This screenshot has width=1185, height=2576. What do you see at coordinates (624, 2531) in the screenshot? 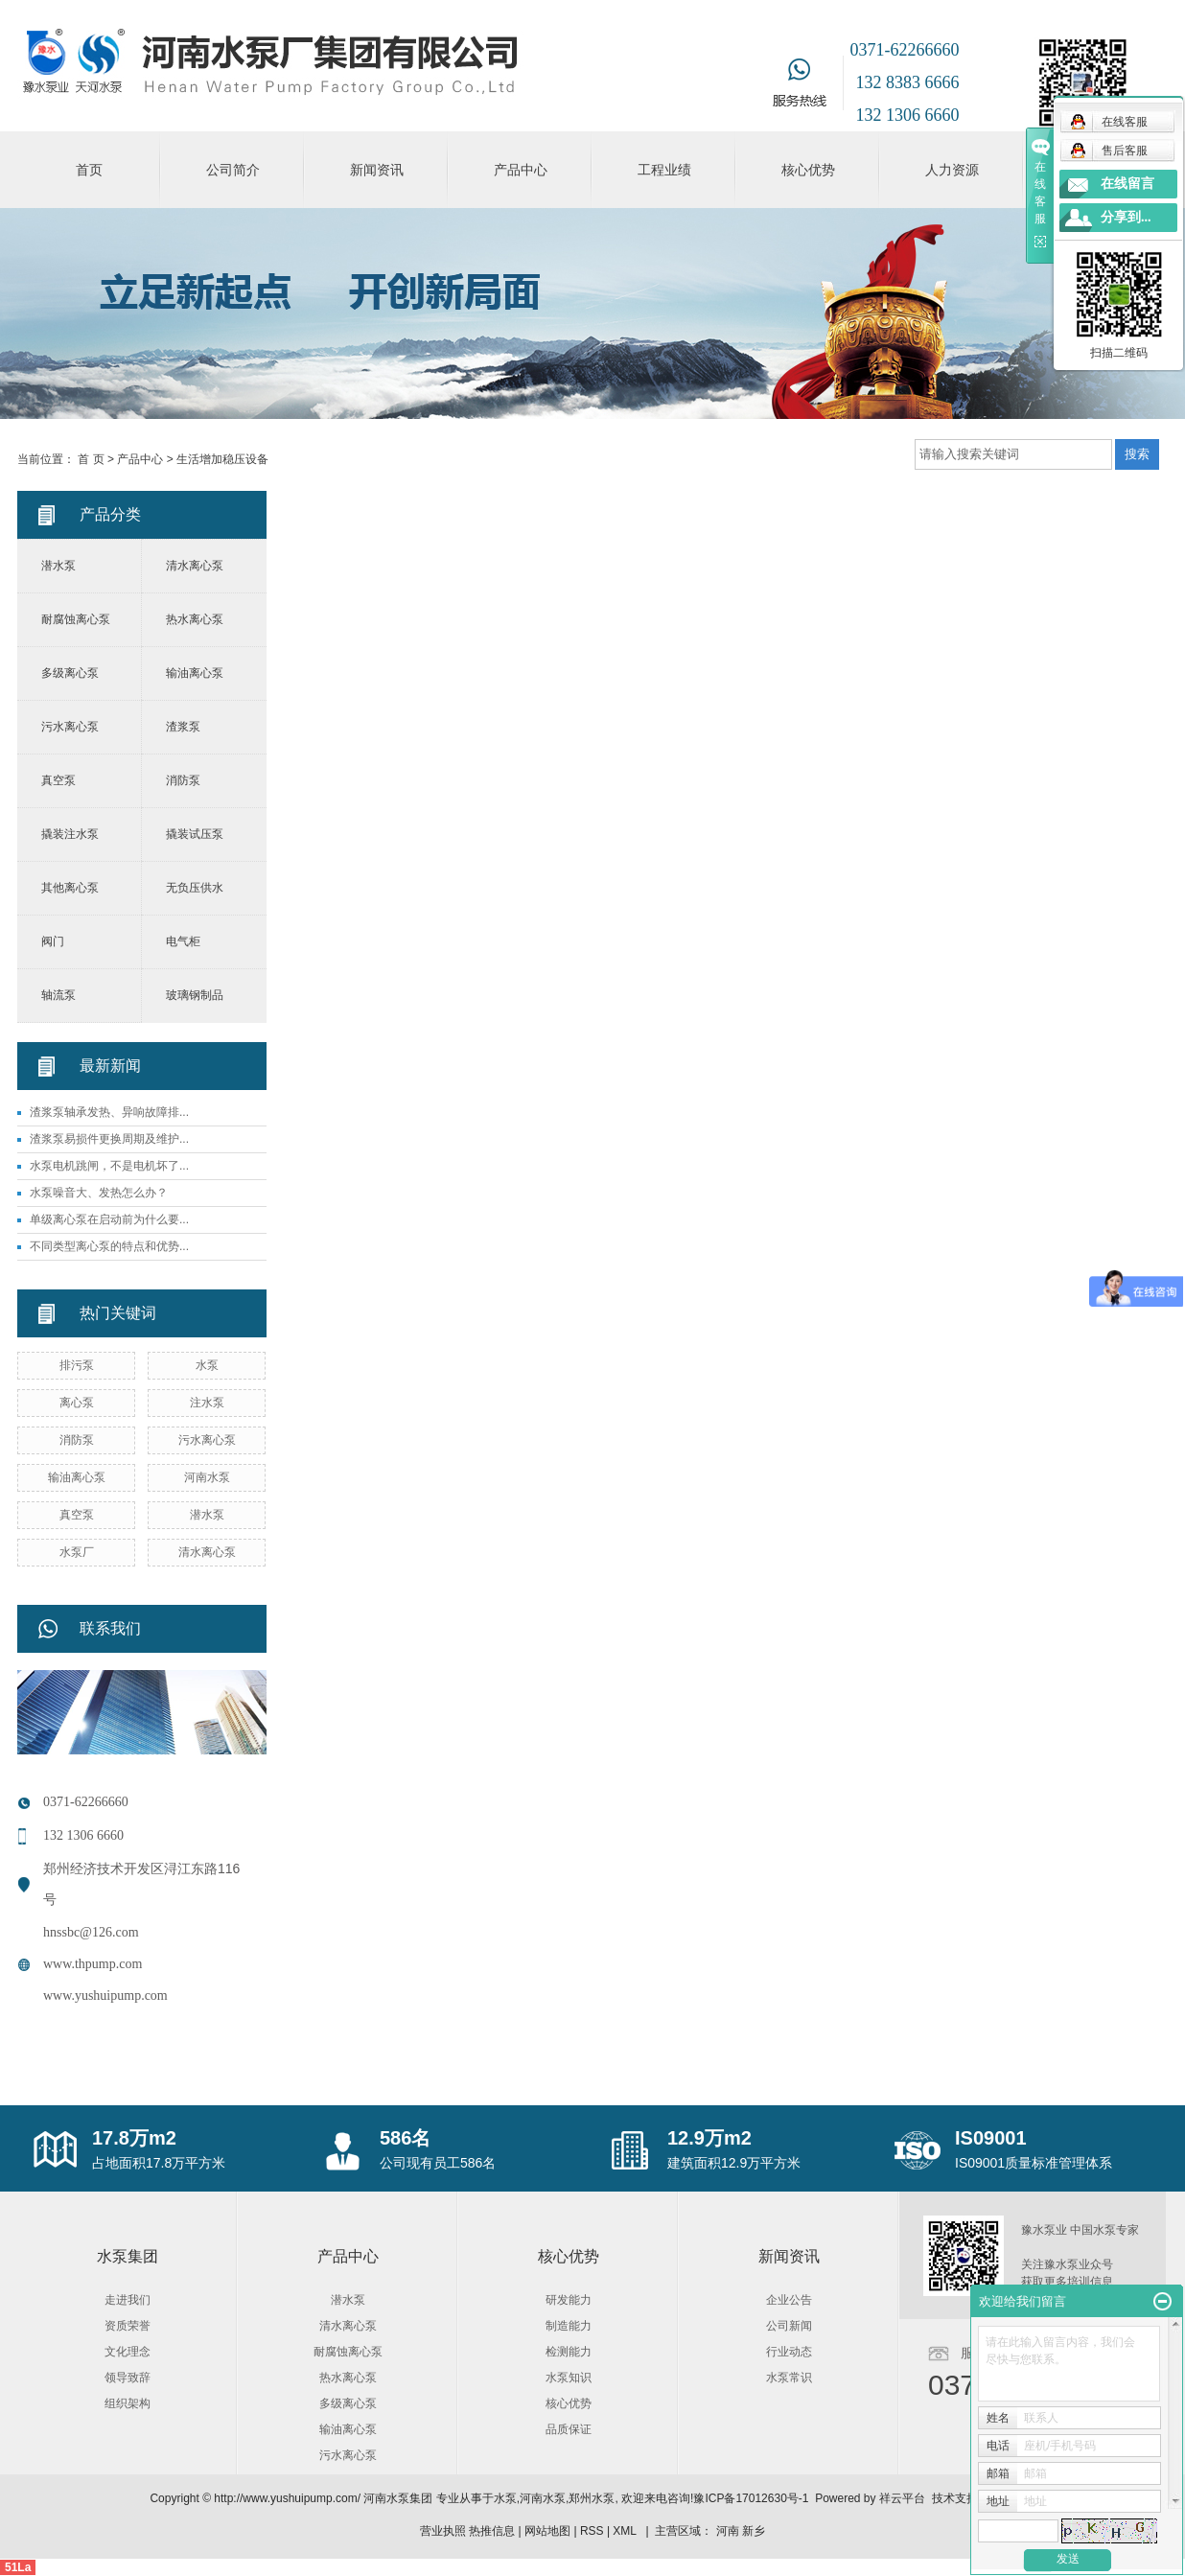
I see `XML` at bounding box center [624, 2531].